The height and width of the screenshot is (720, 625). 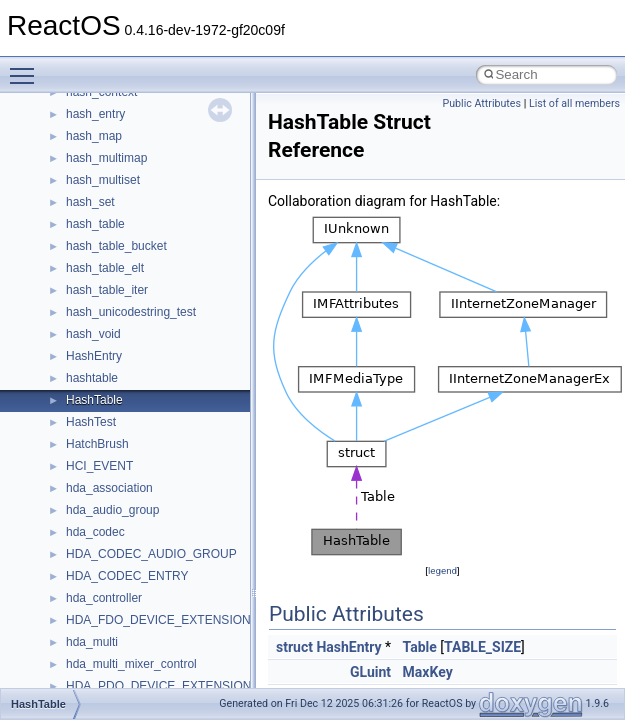 I want to click on hda_association, so click(x=109, y=488).